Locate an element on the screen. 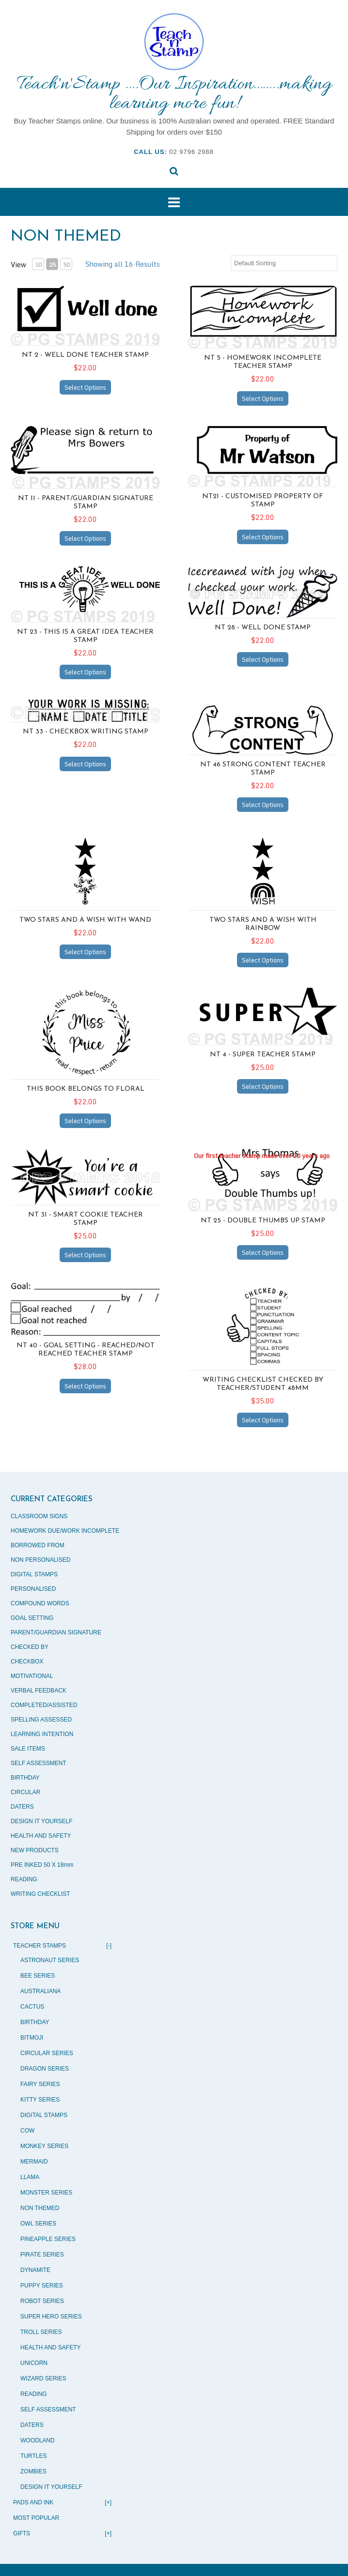 This screenshot has height=2576, width=348. SALE ITEMS is located at coordinates (28, 1748).